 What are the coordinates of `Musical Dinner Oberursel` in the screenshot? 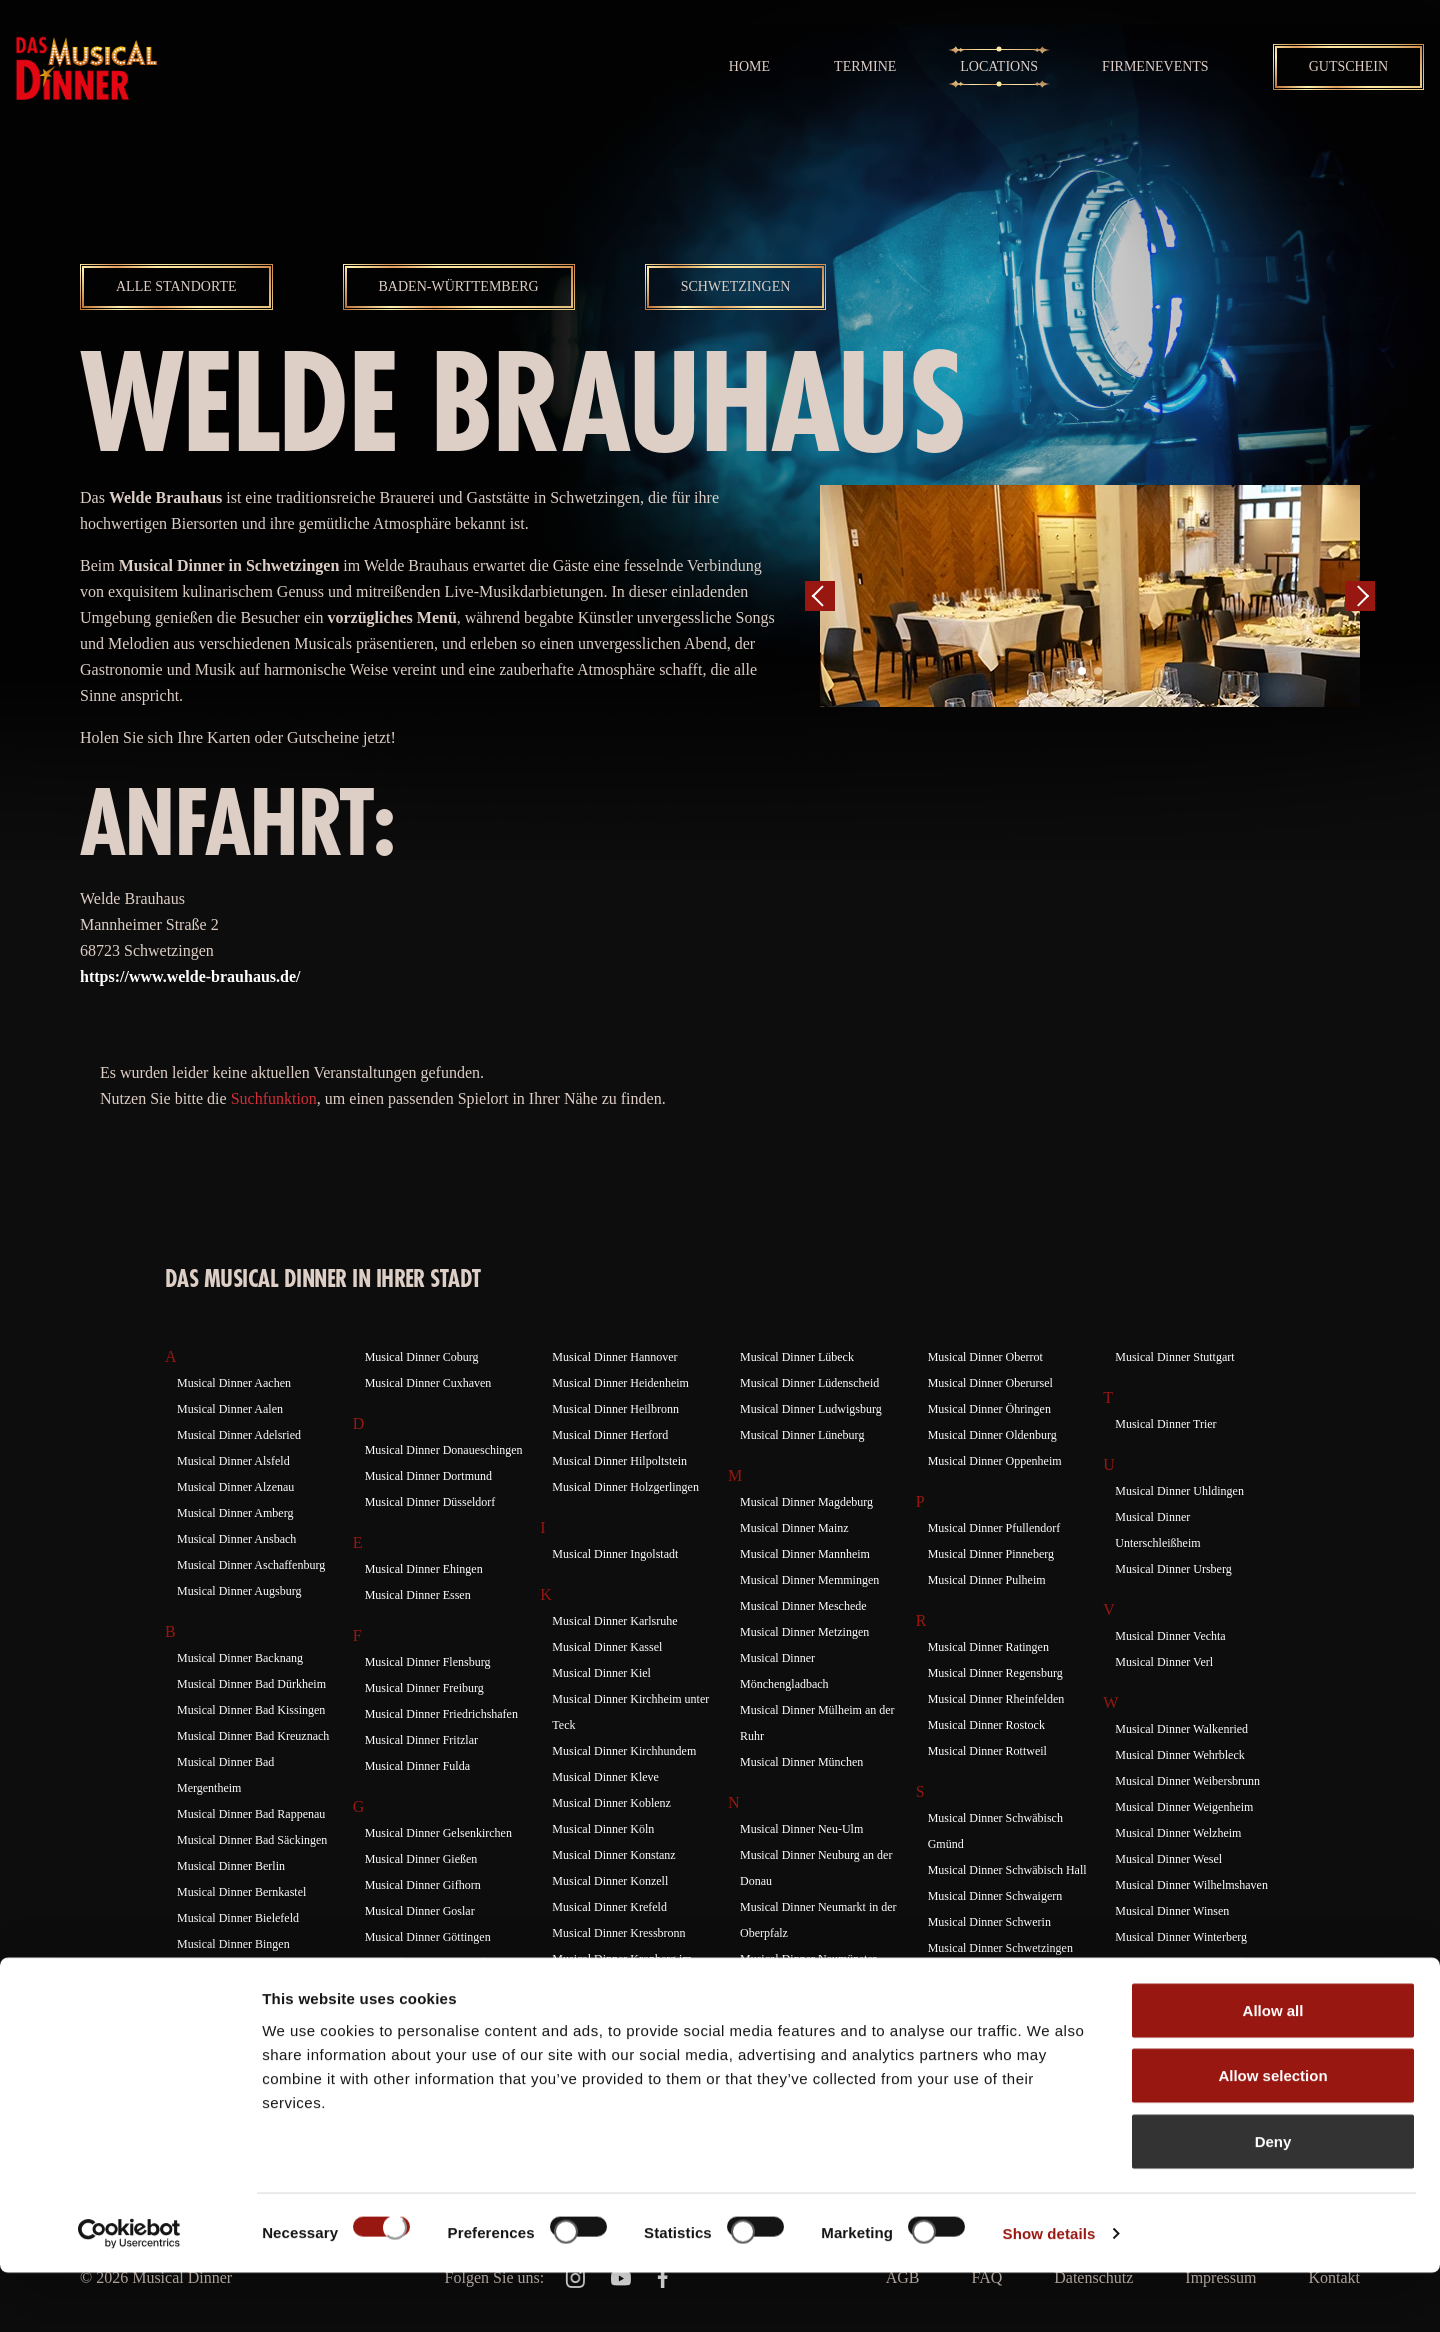 It's located at (990, 1383).